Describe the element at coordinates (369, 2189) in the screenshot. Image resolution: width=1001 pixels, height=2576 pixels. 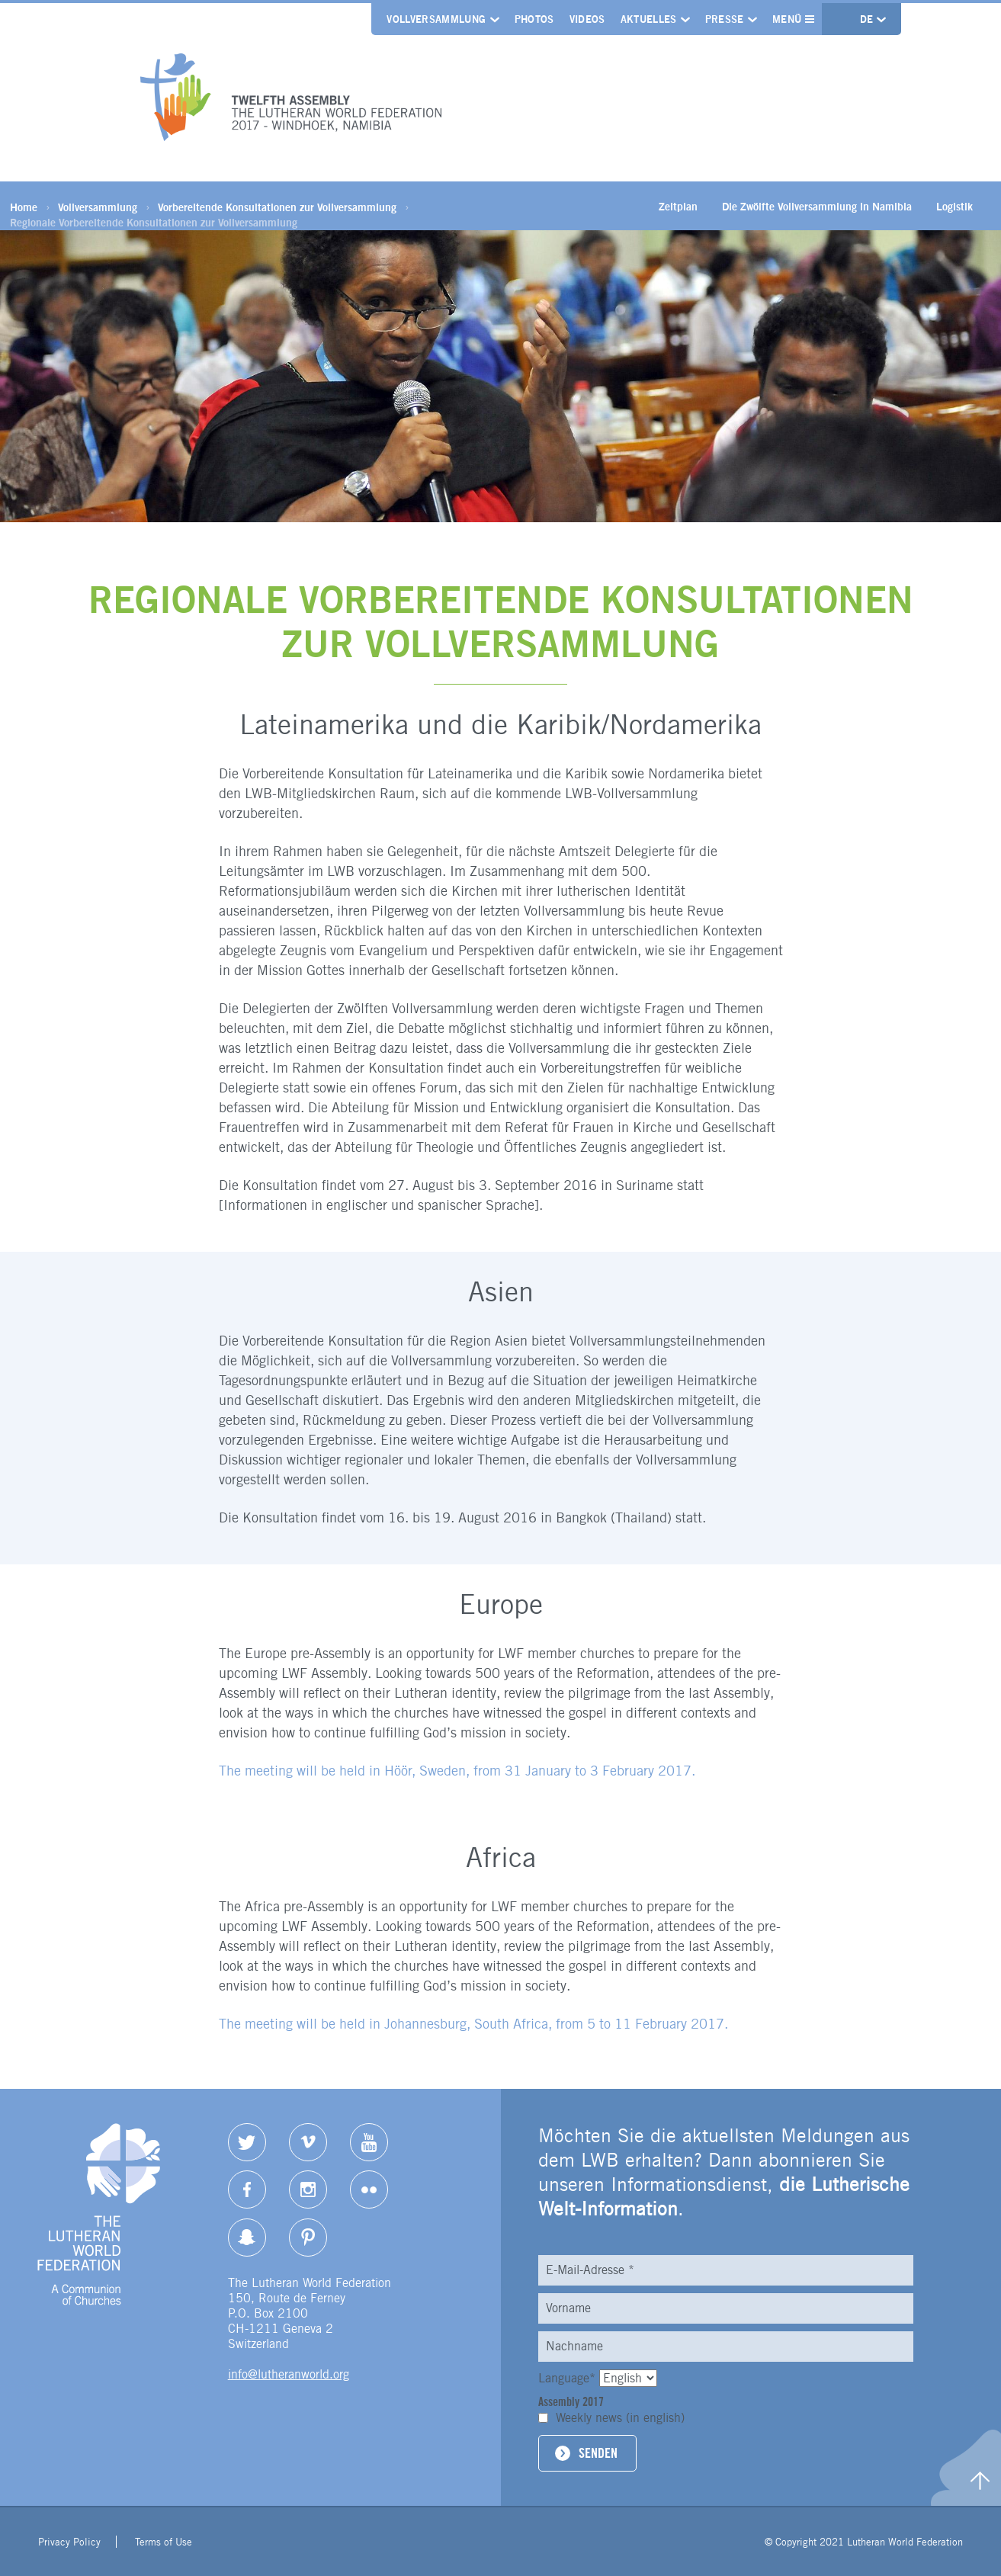
I see `Flickr` at that location.